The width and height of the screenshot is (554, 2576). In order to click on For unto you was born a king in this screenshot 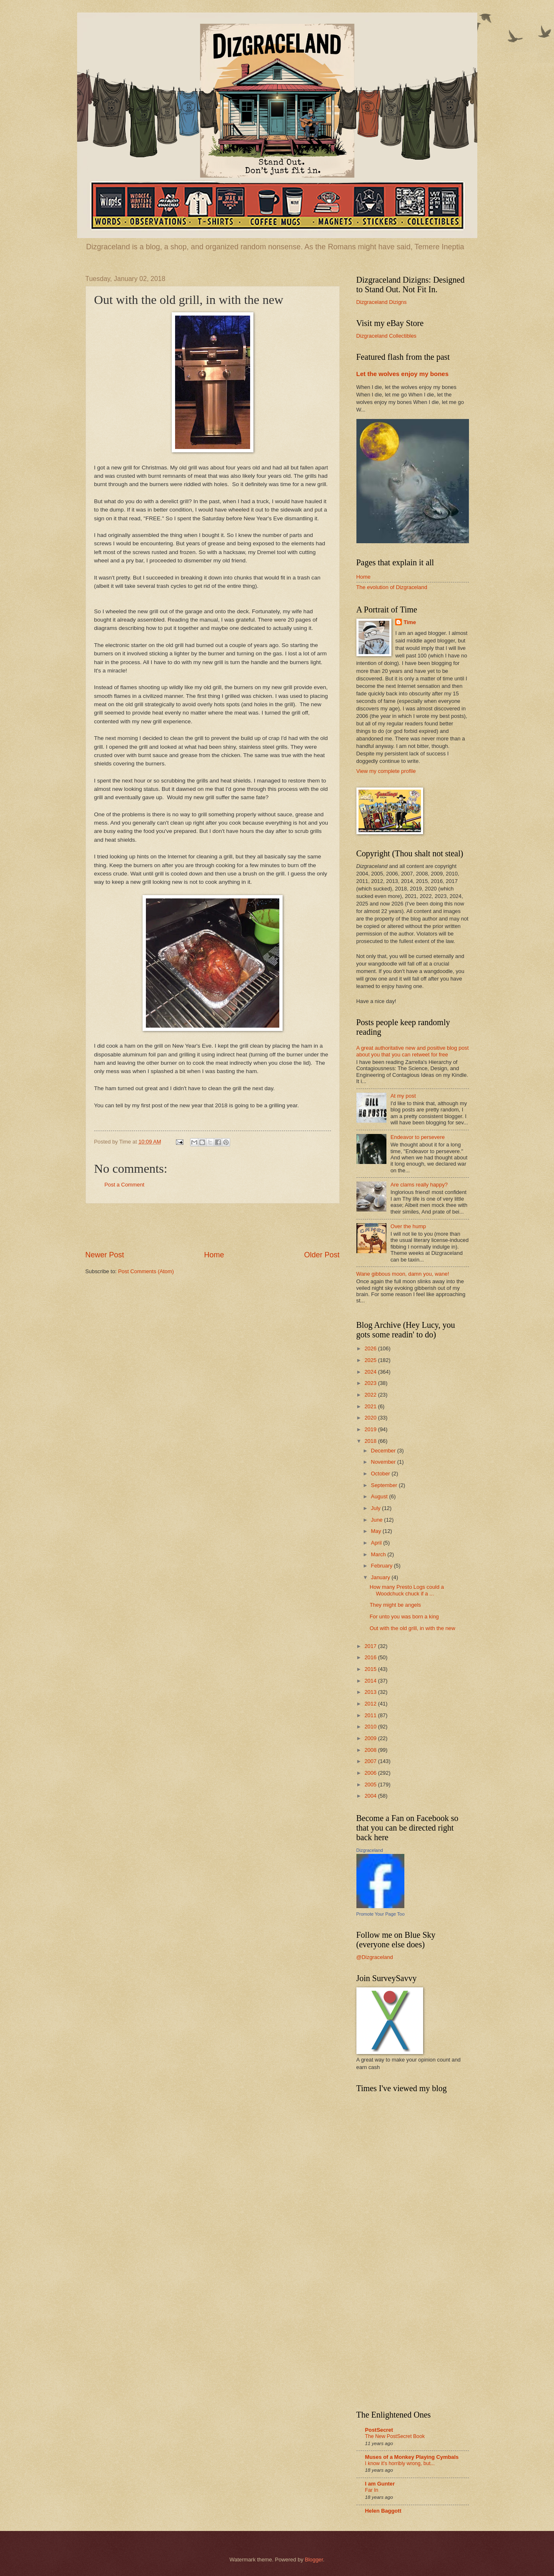, I will do `click(404, 1616)`.